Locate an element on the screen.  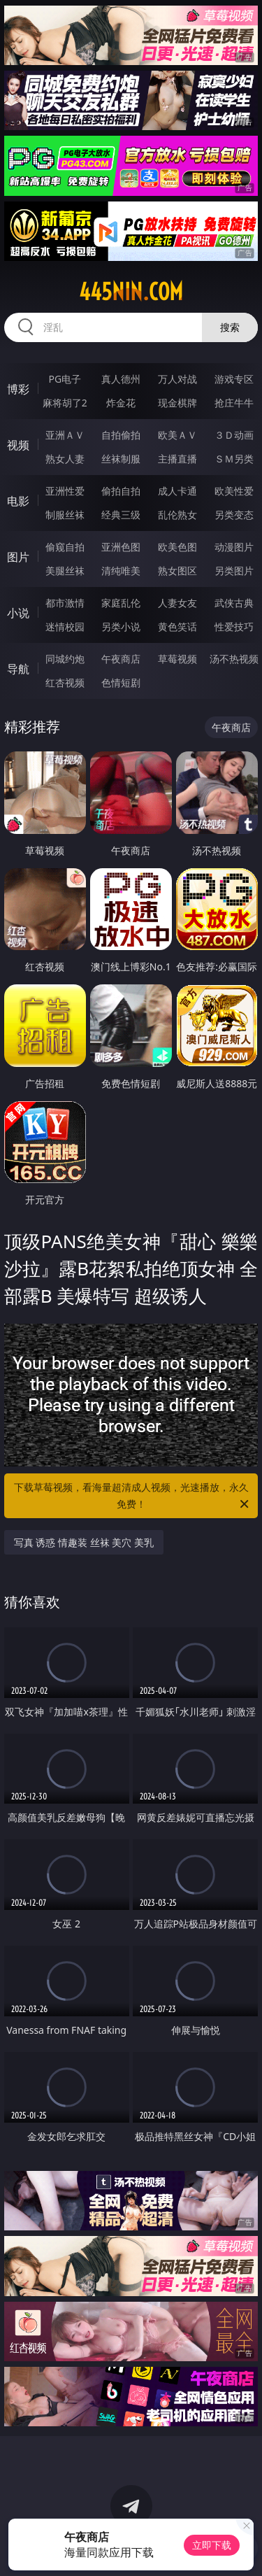
成人卡通 is located at coordinates (177, 490).